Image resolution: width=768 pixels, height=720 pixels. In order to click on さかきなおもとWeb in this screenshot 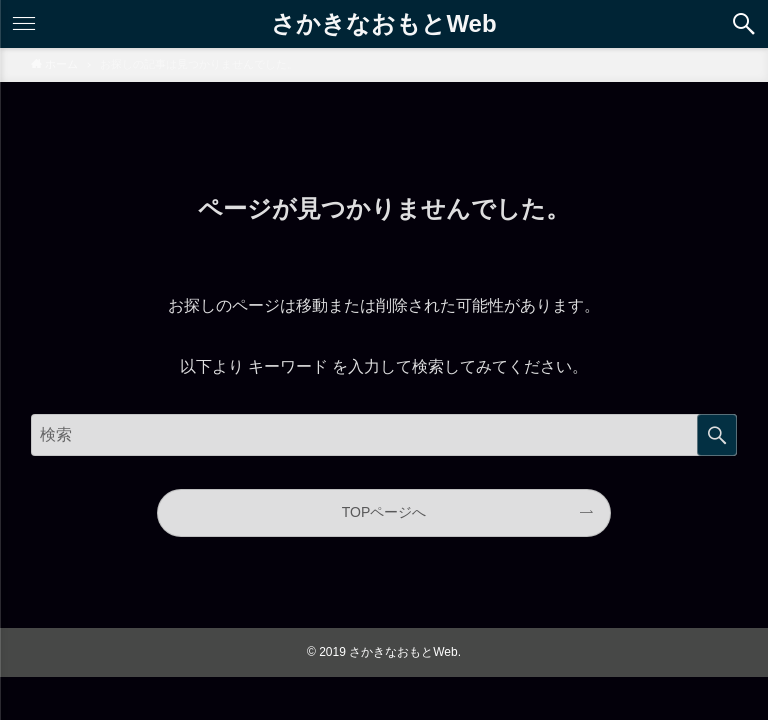, I will do `click(383, 22)`.